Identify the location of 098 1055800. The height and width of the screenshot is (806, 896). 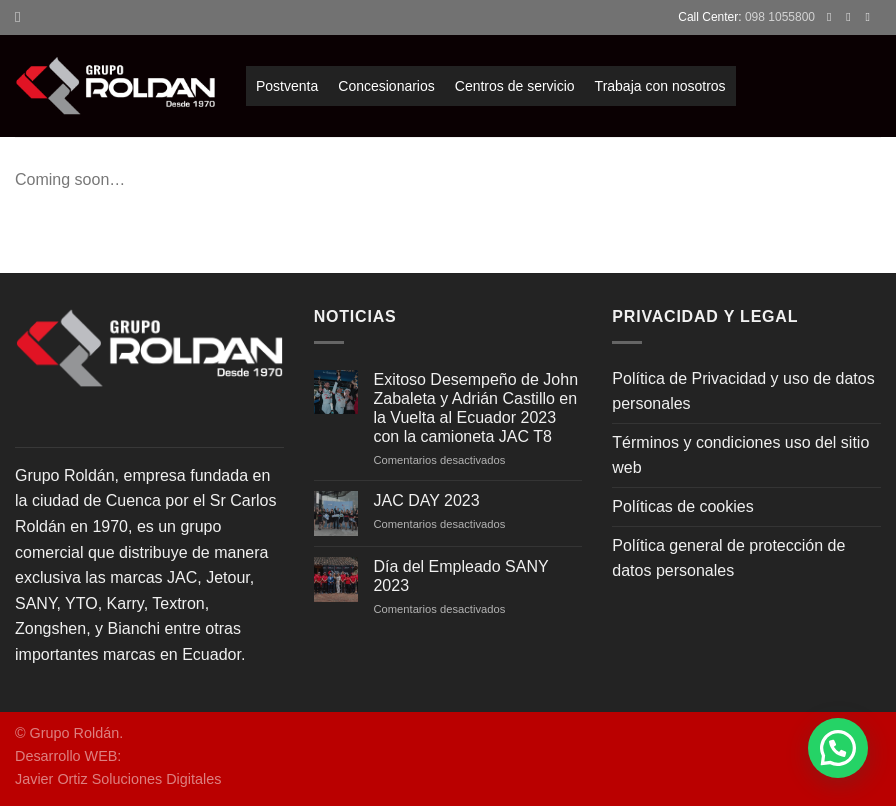
(780, 17).